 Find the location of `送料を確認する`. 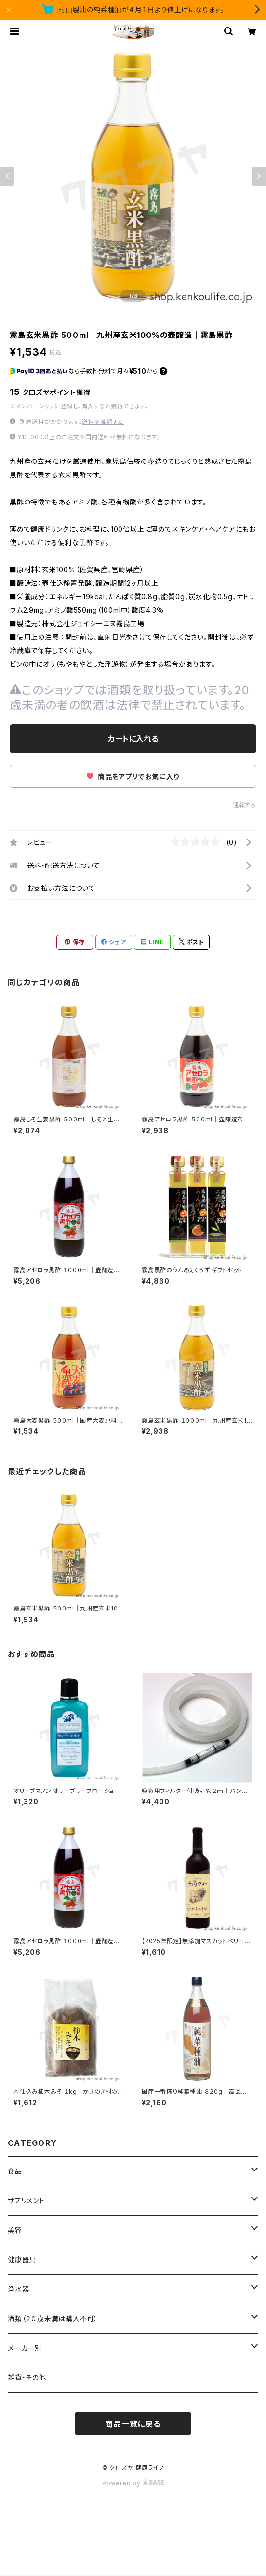

送料を確認する is located at coordinates (103, 421).